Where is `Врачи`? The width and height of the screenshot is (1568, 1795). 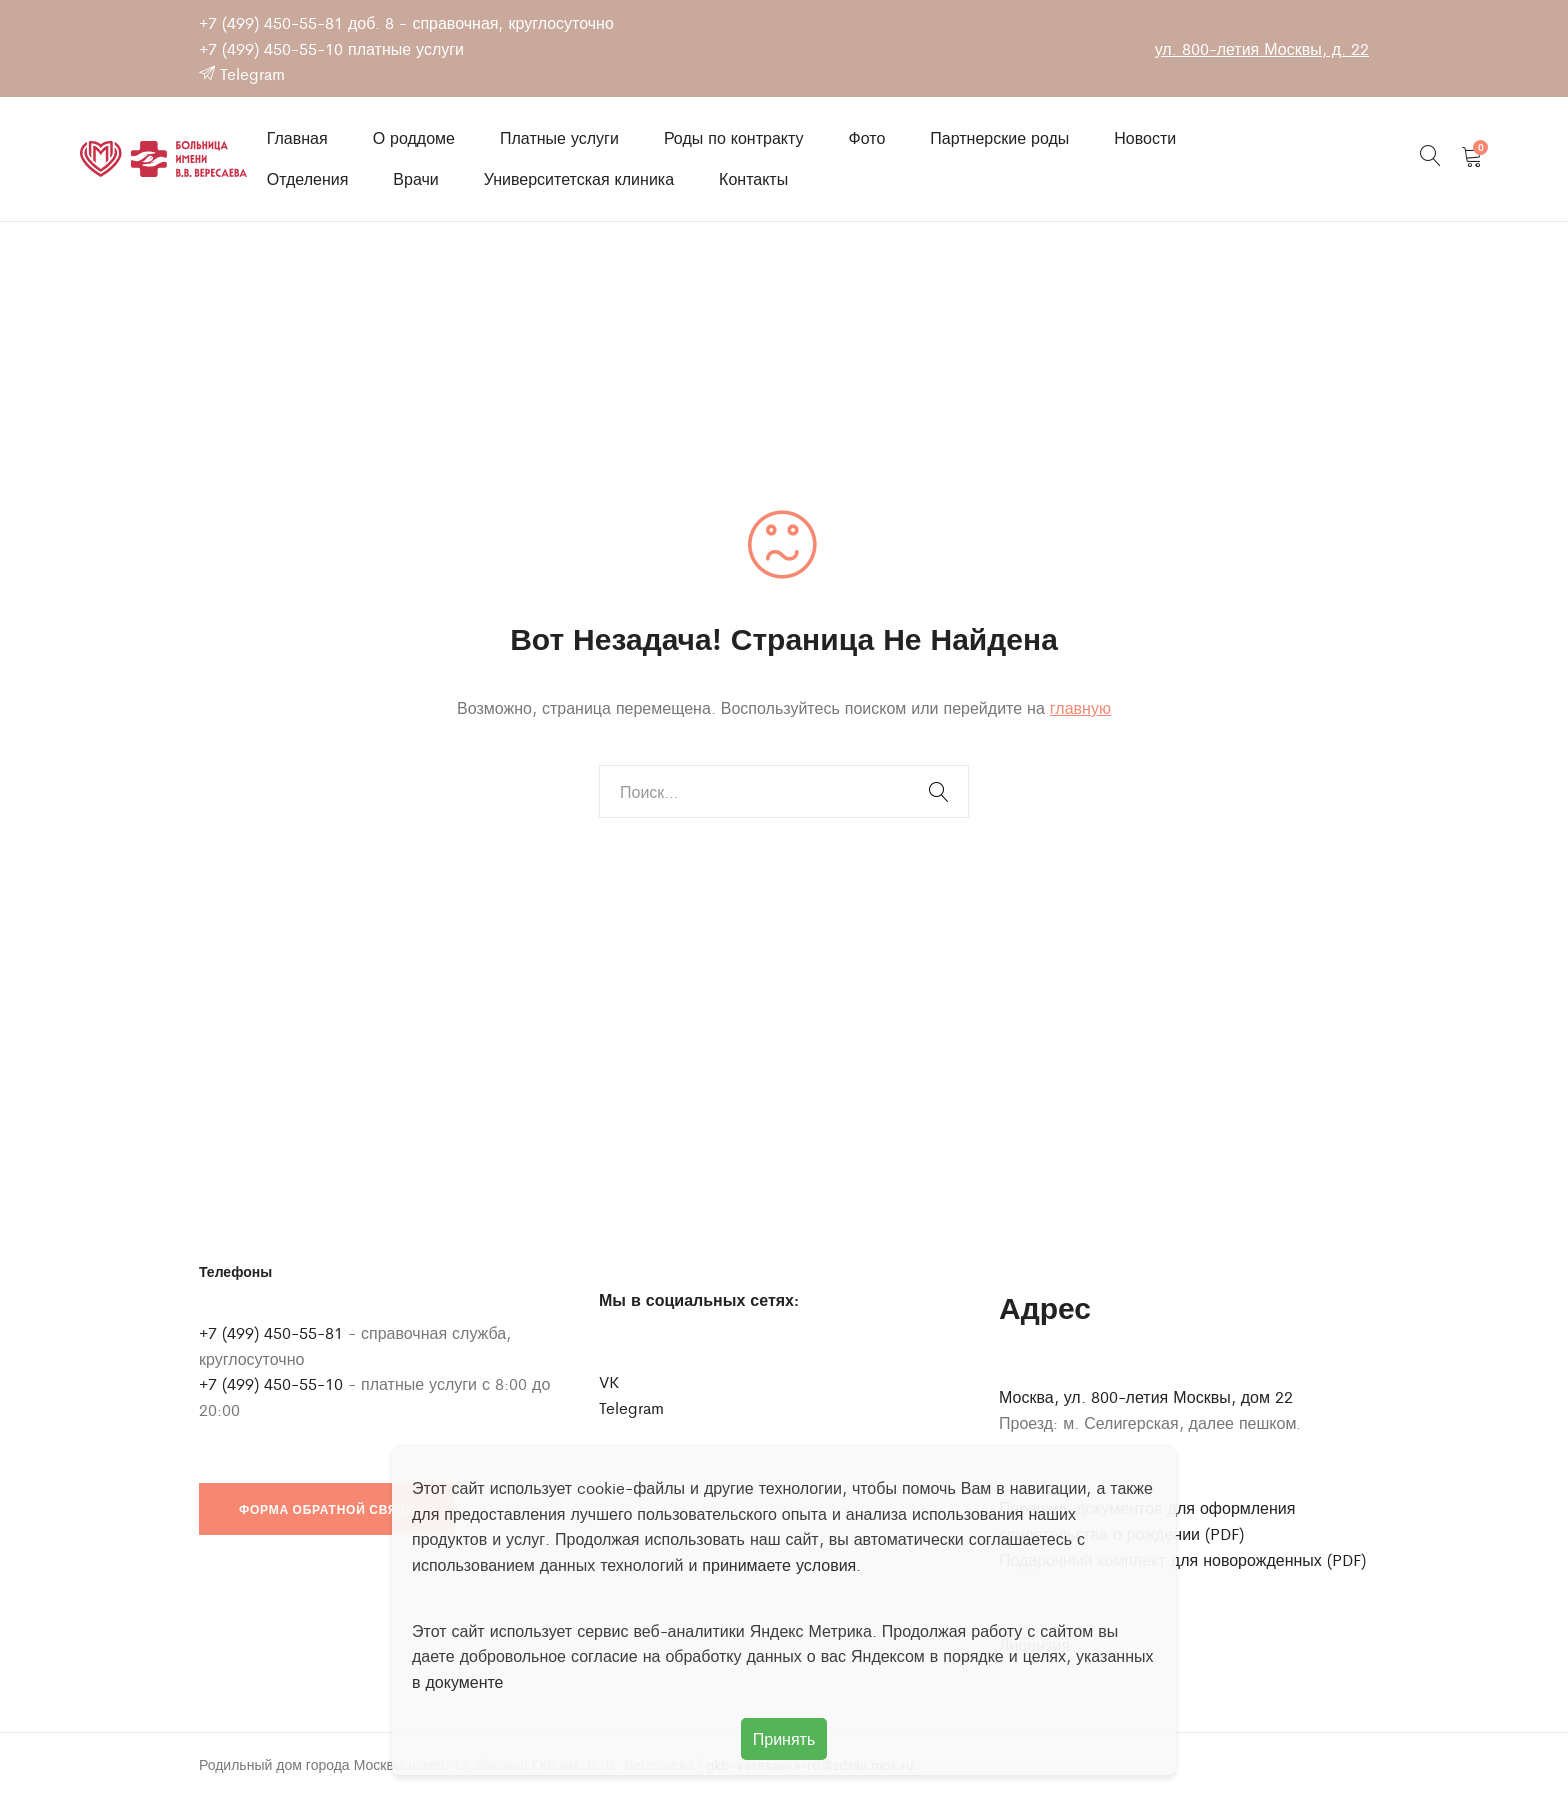
Врачи is located at coordinates (415, 178).